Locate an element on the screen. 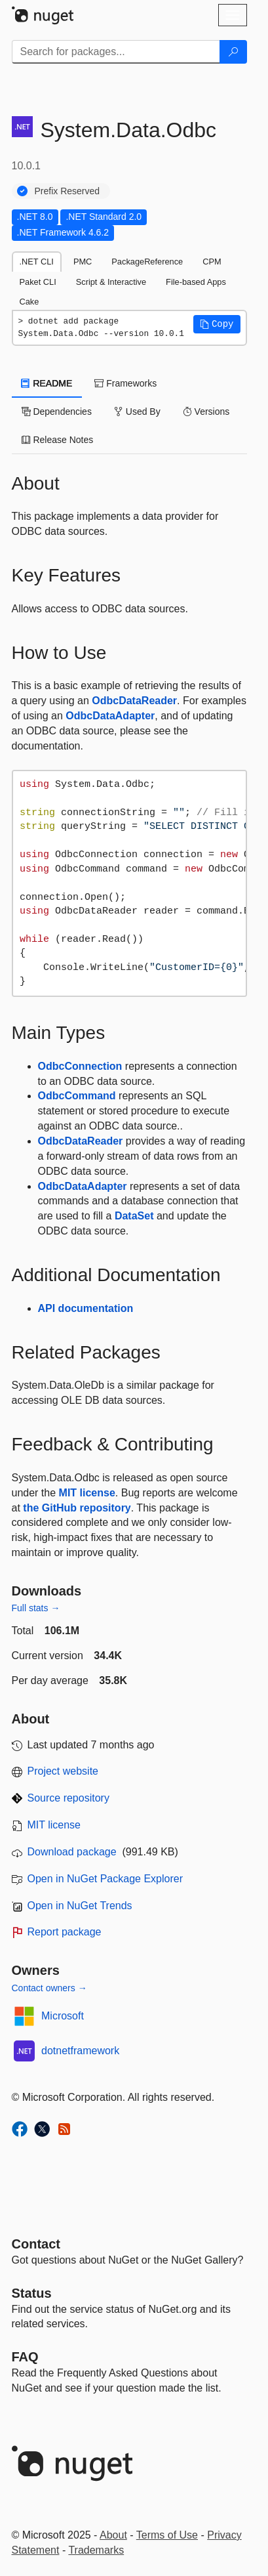 This screenshot has height=2576, width=268. Download package is located at coordinates (72, 1851).